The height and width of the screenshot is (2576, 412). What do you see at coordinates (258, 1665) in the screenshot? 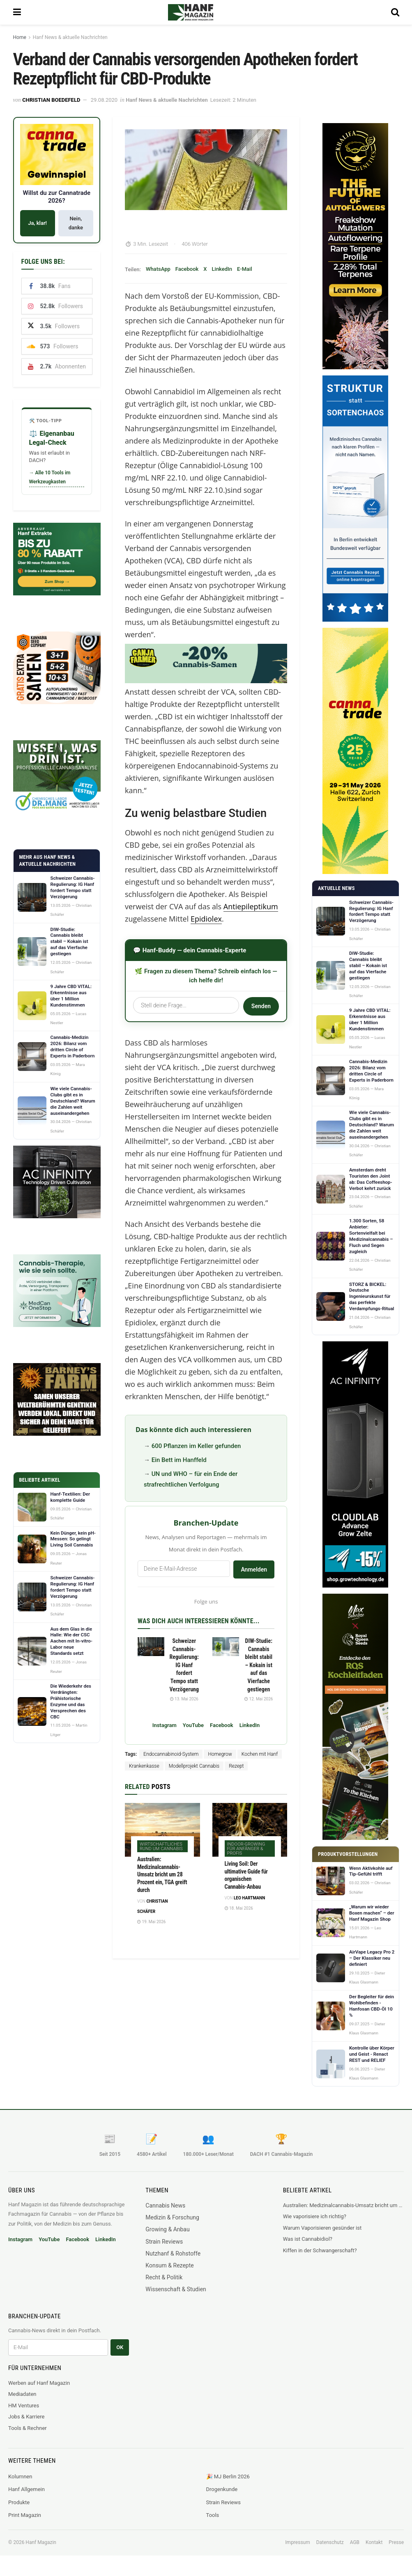
I see `DIW-Studie: Cannabis bleibt stabil – Kokain ist auf das Vierfache gestiegen` at bounding box center [258, 1665].